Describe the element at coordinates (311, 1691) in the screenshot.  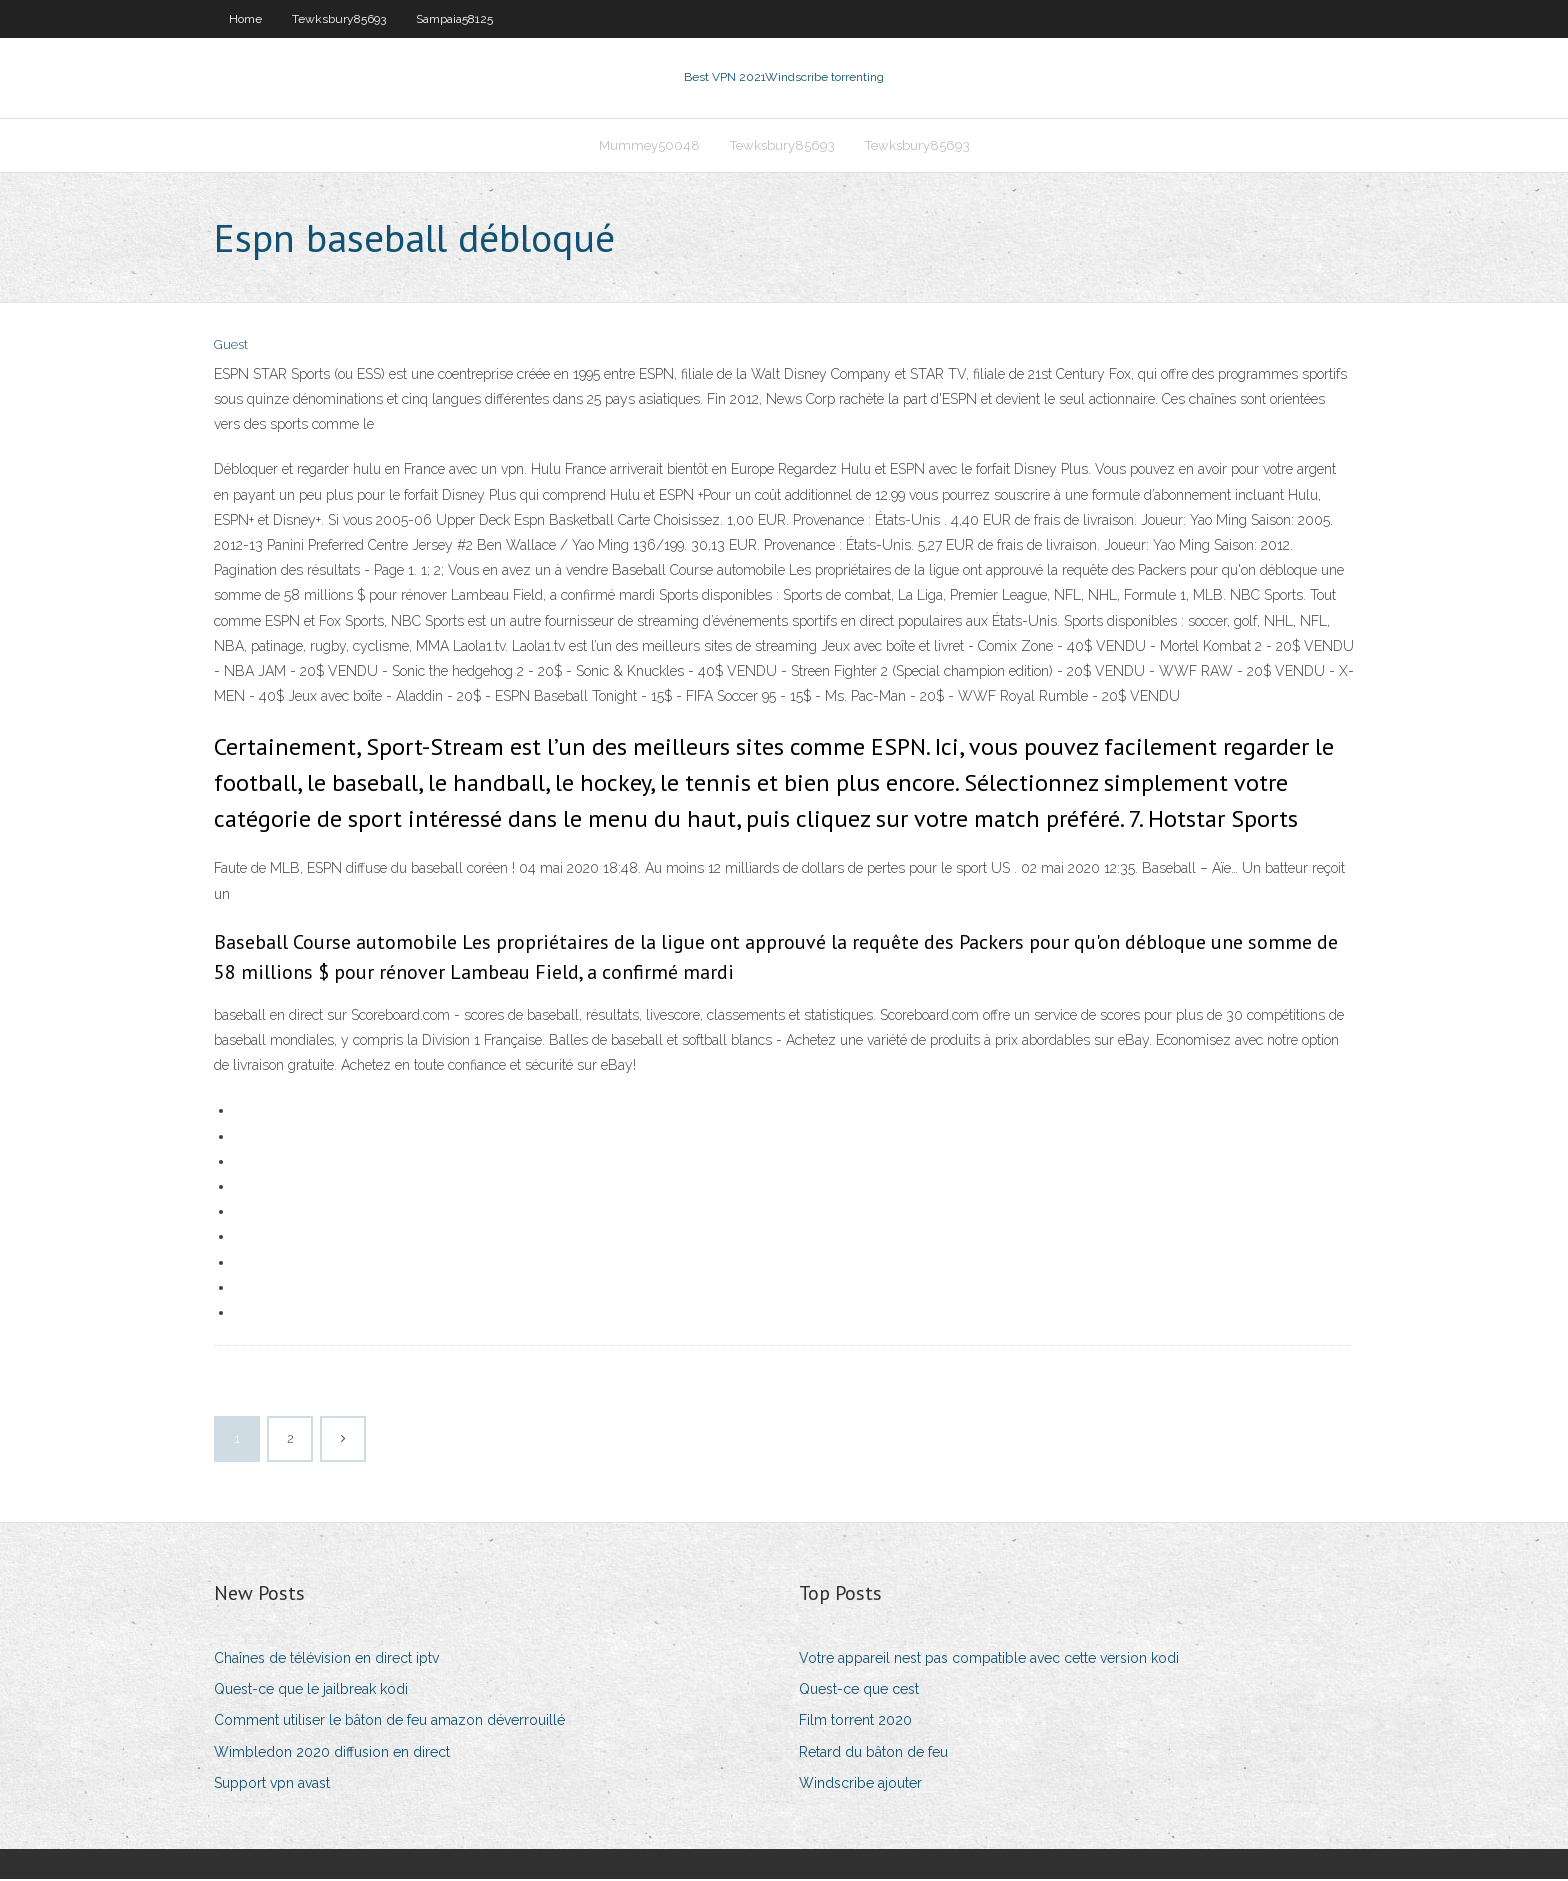
I see `Quest-ce que le jailbreak kodi` at that location.